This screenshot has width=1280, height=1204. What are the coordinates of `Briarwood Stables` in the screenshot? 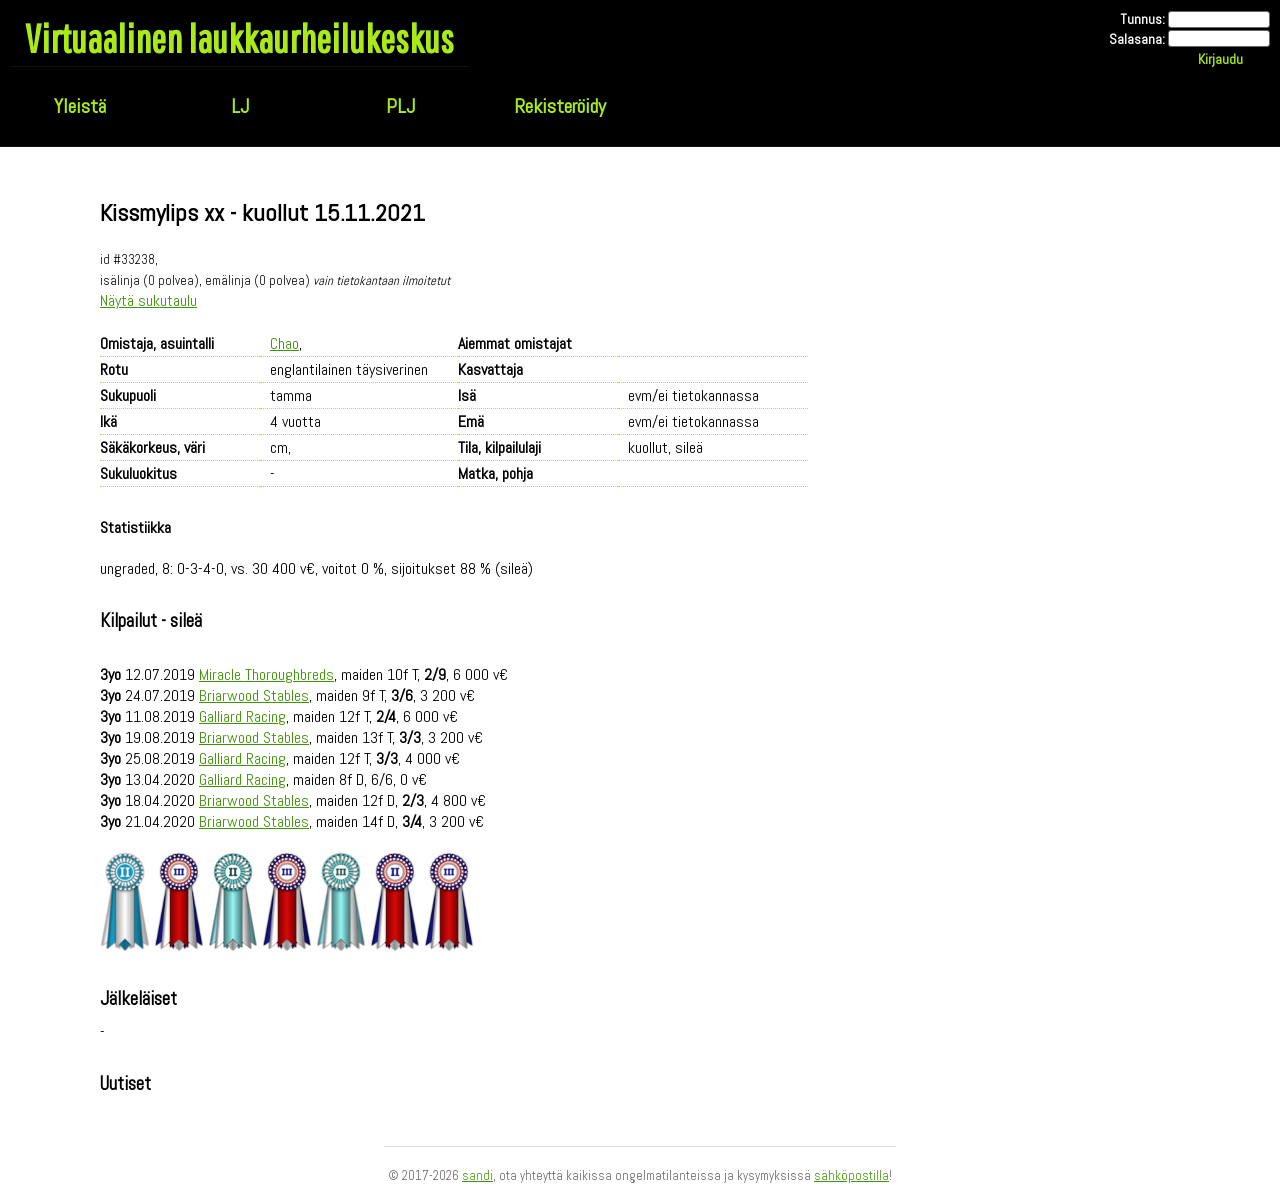 It's located at (254, 695).